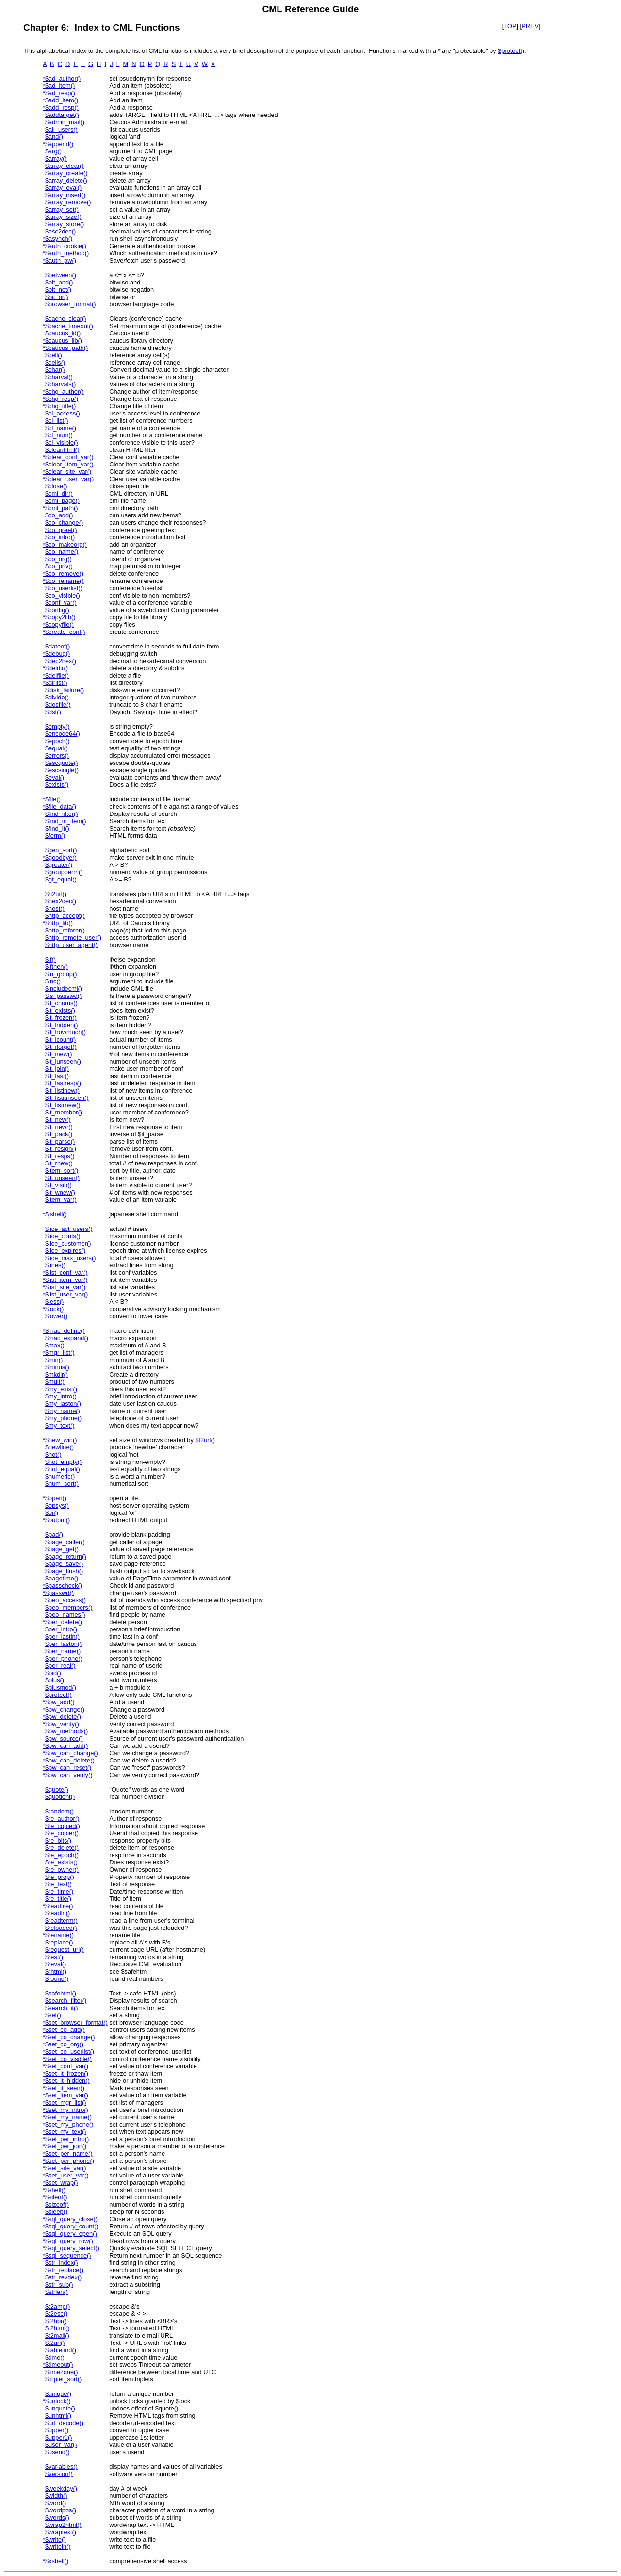 Image resolution: width=621 pixels, height=2576 pixels. What do you see at coordinates (65, 1287) in the screenshot?
I see `$list_site_var()` at bounding box center [65, 1287].